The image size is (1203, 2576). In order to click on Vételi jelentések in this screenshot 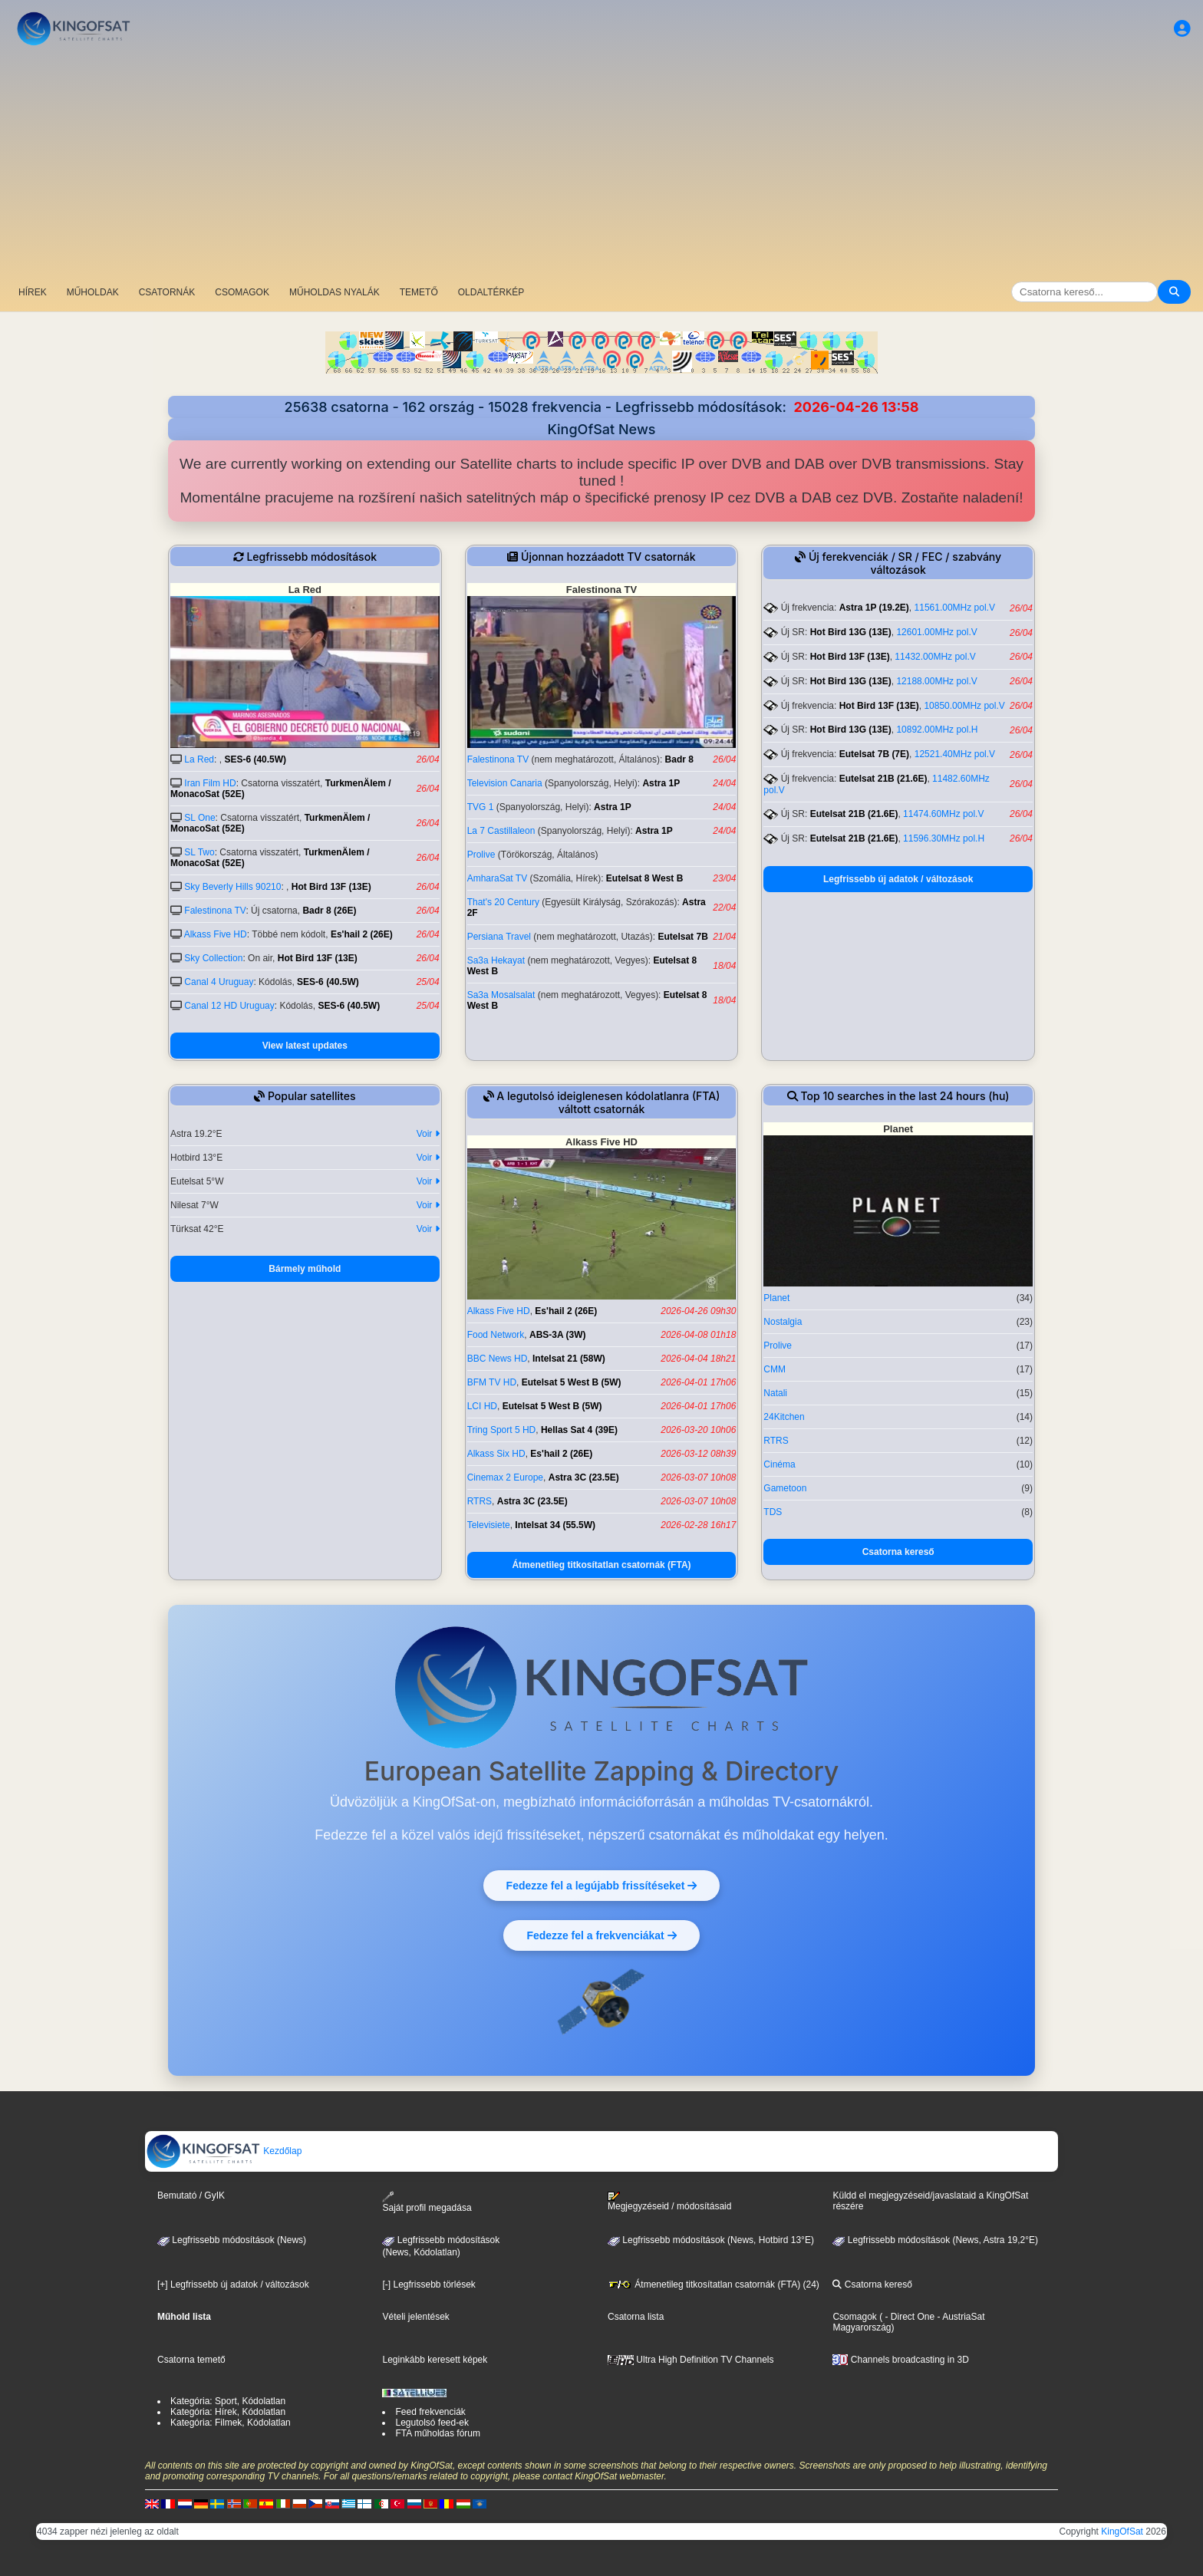, I will do `click(415, 2316)`.